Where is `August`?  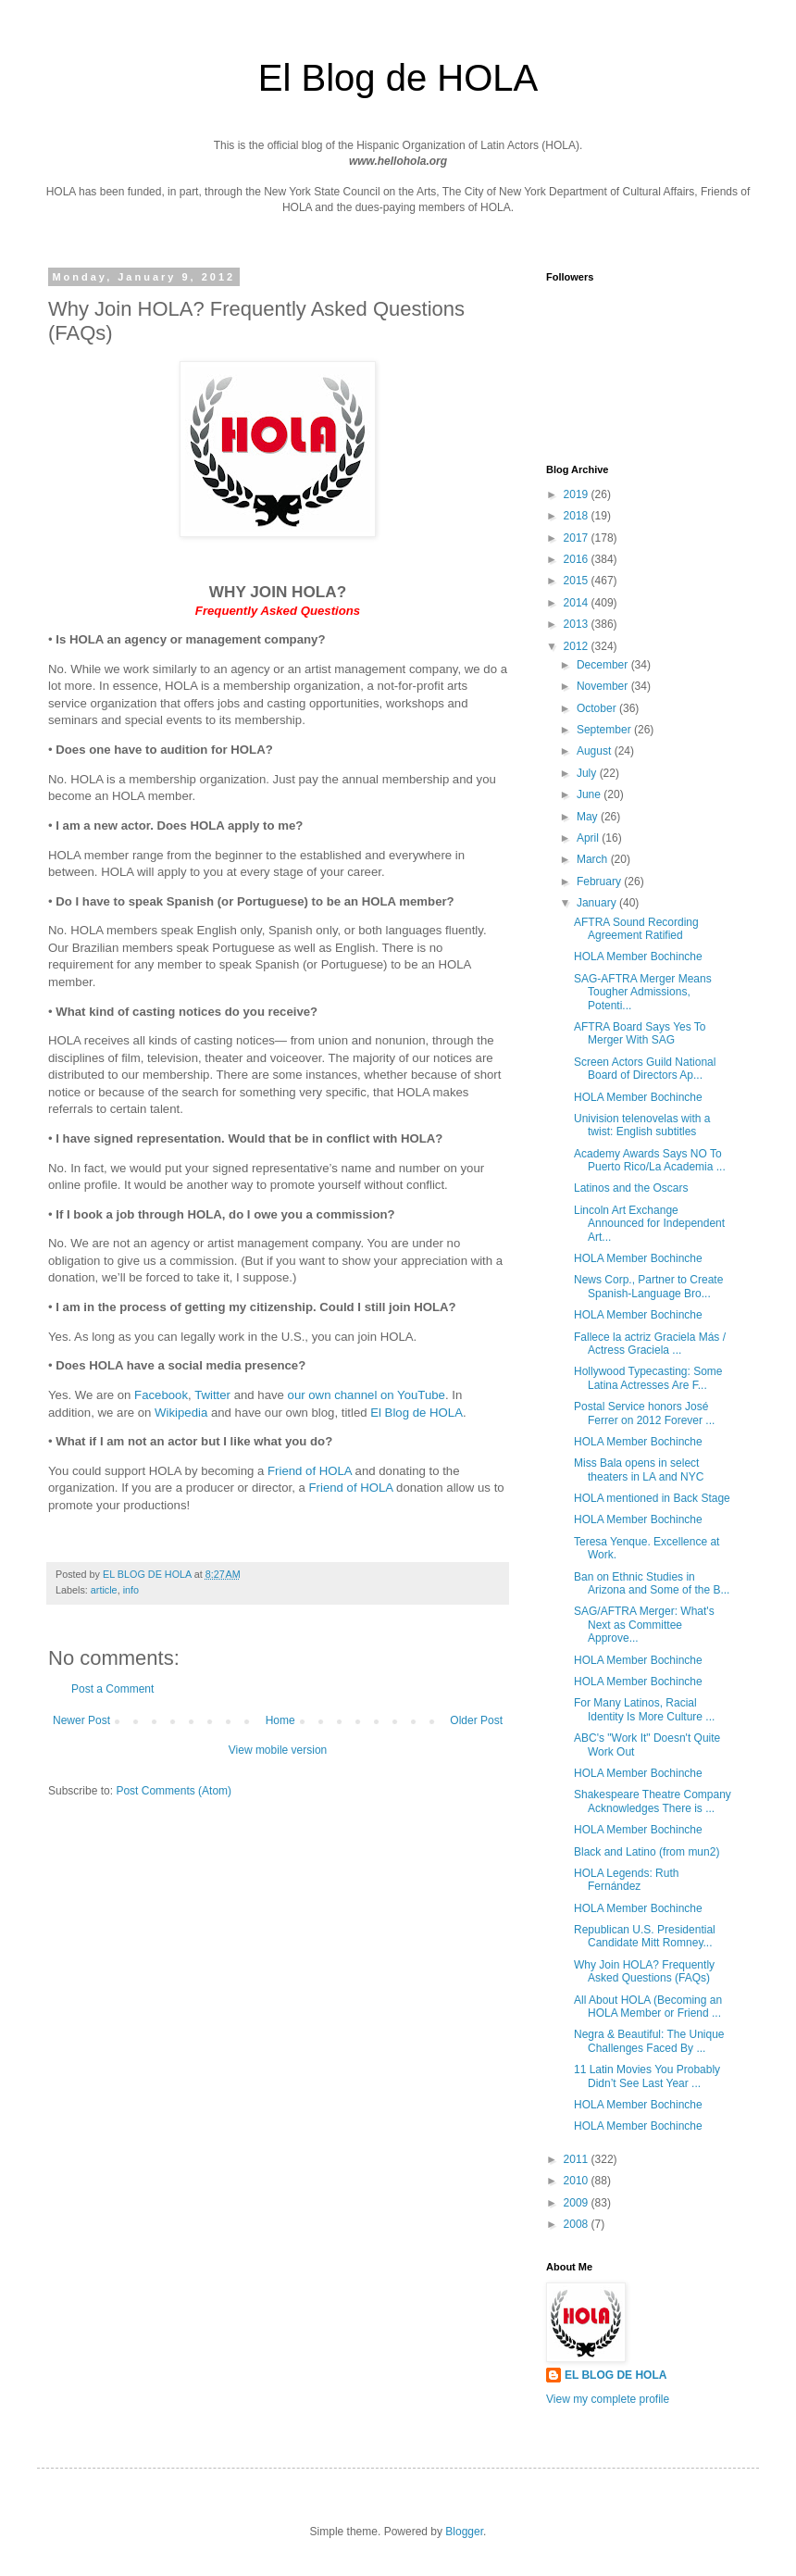 August is located at coordinates (596, 750).